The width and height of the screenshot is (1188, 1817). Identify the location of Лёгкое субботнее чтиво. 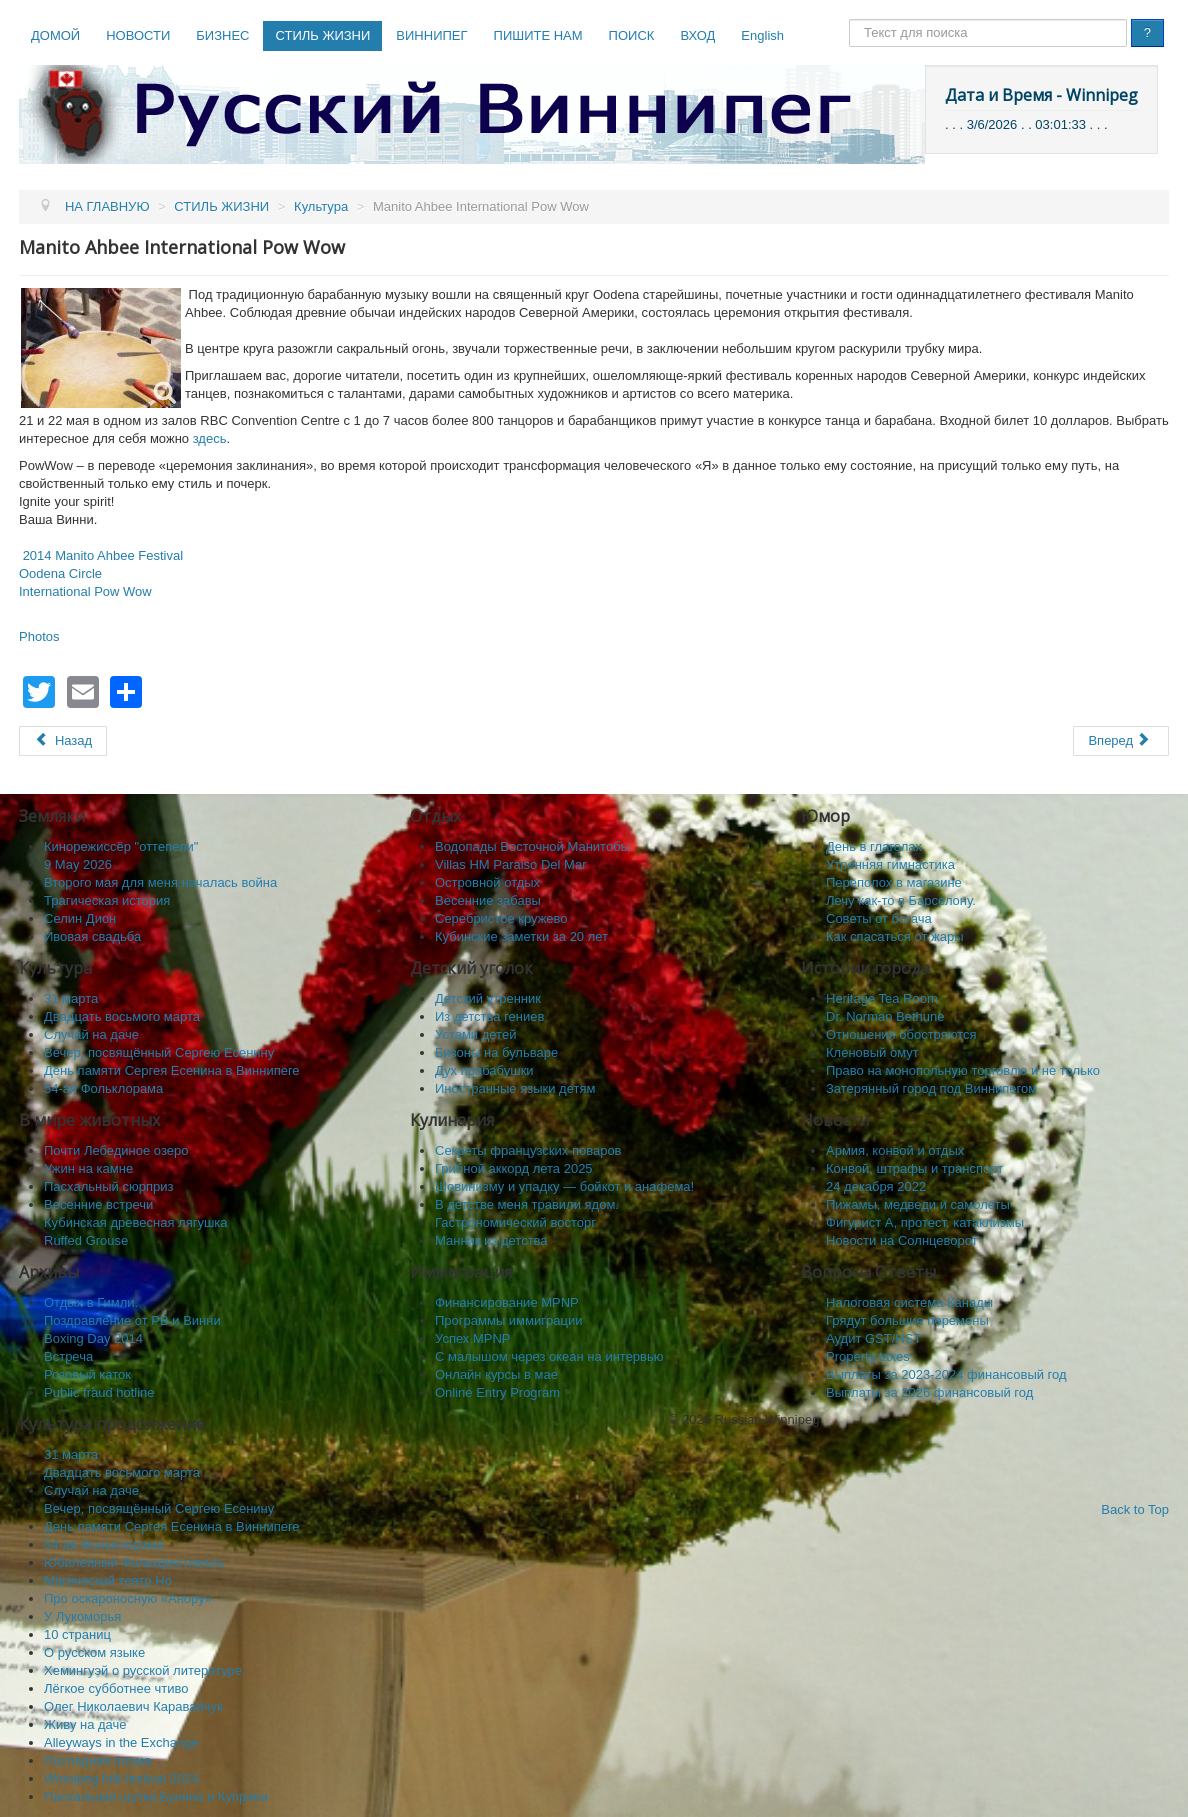
(116, 1688).